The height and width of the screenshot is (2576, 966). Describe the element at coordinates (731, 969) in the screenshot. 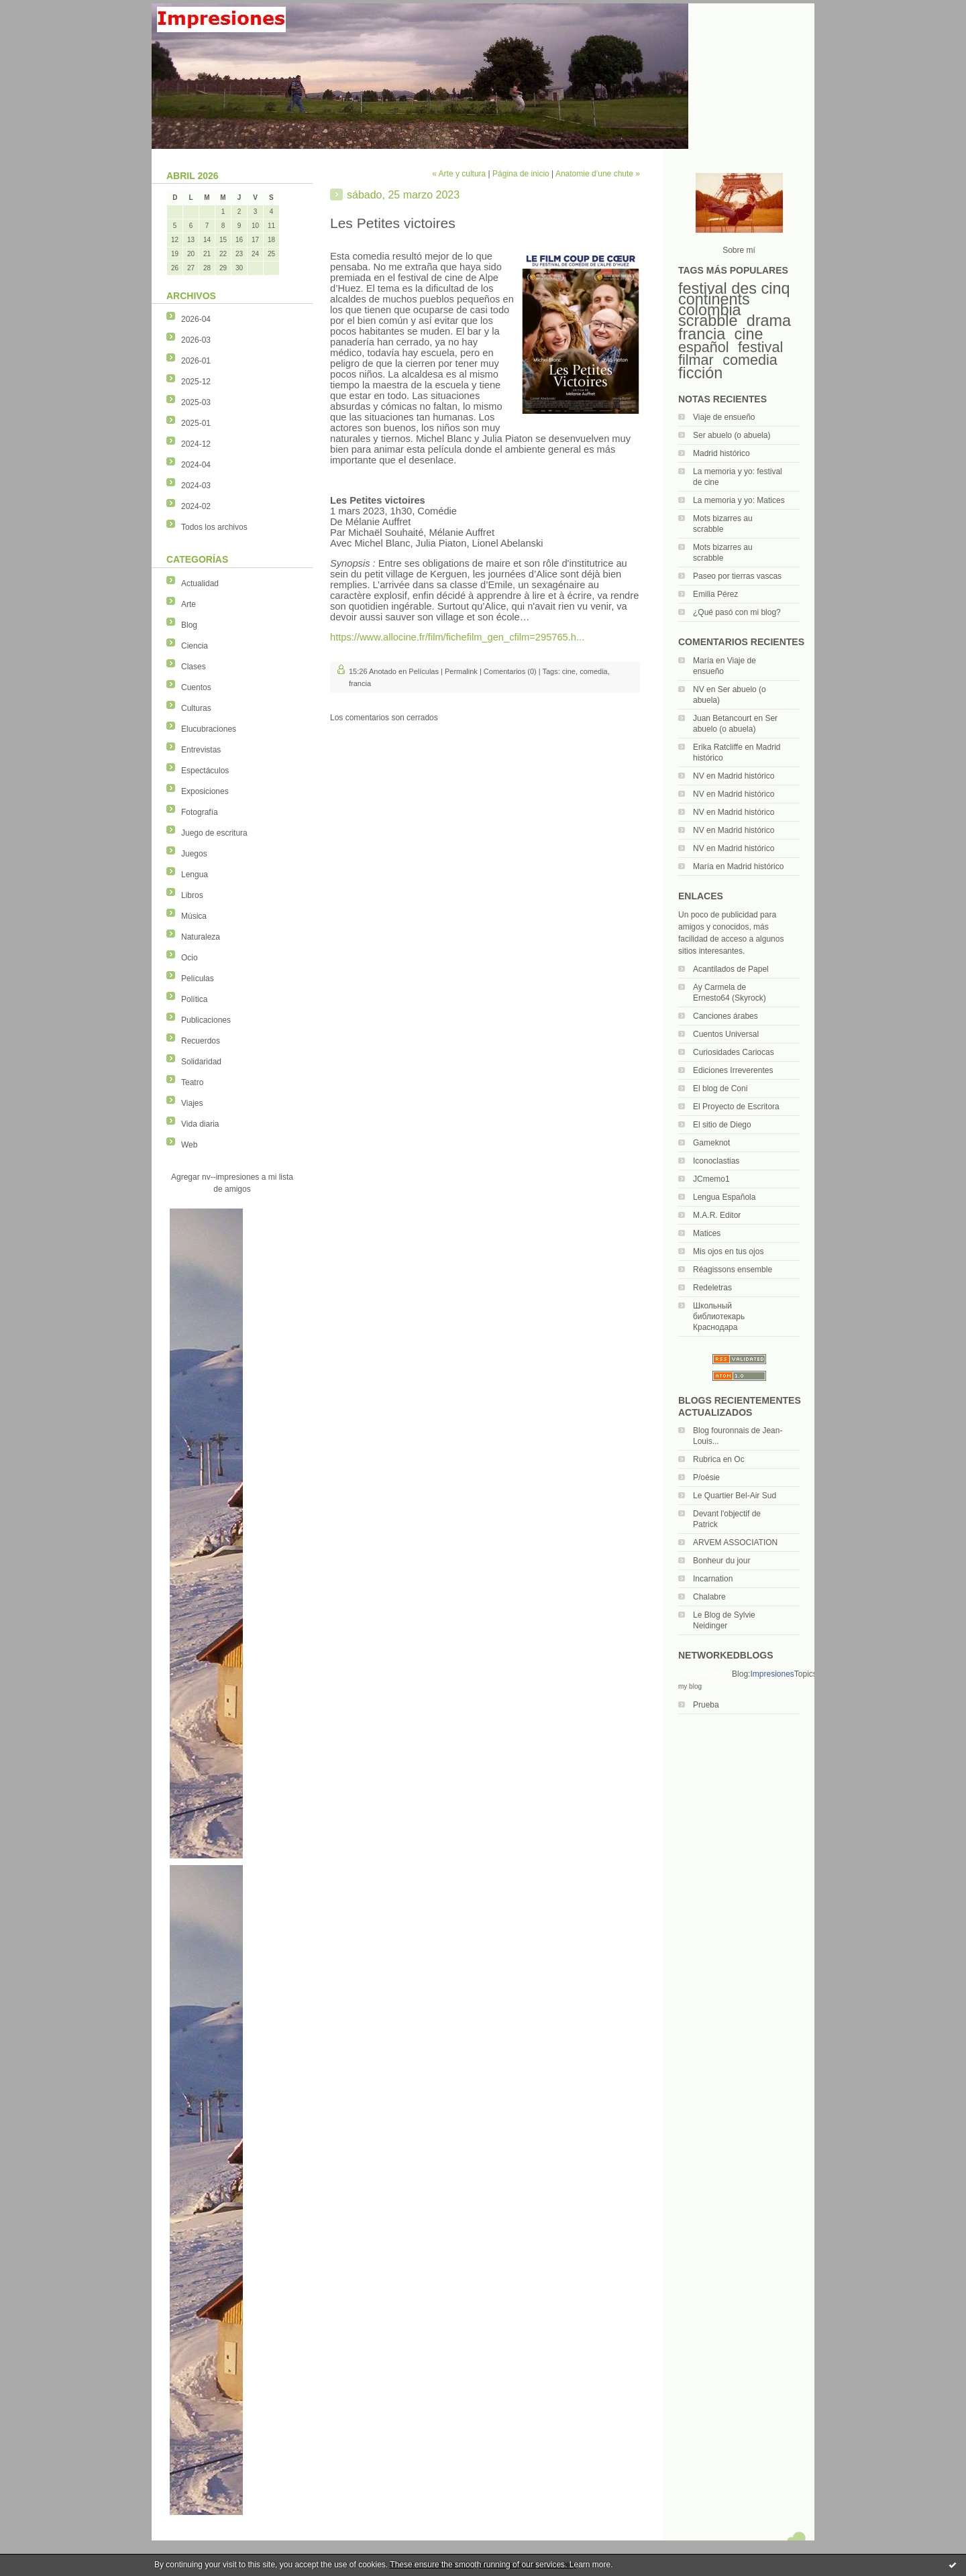

I see `Acantilados de Papel` at that location.